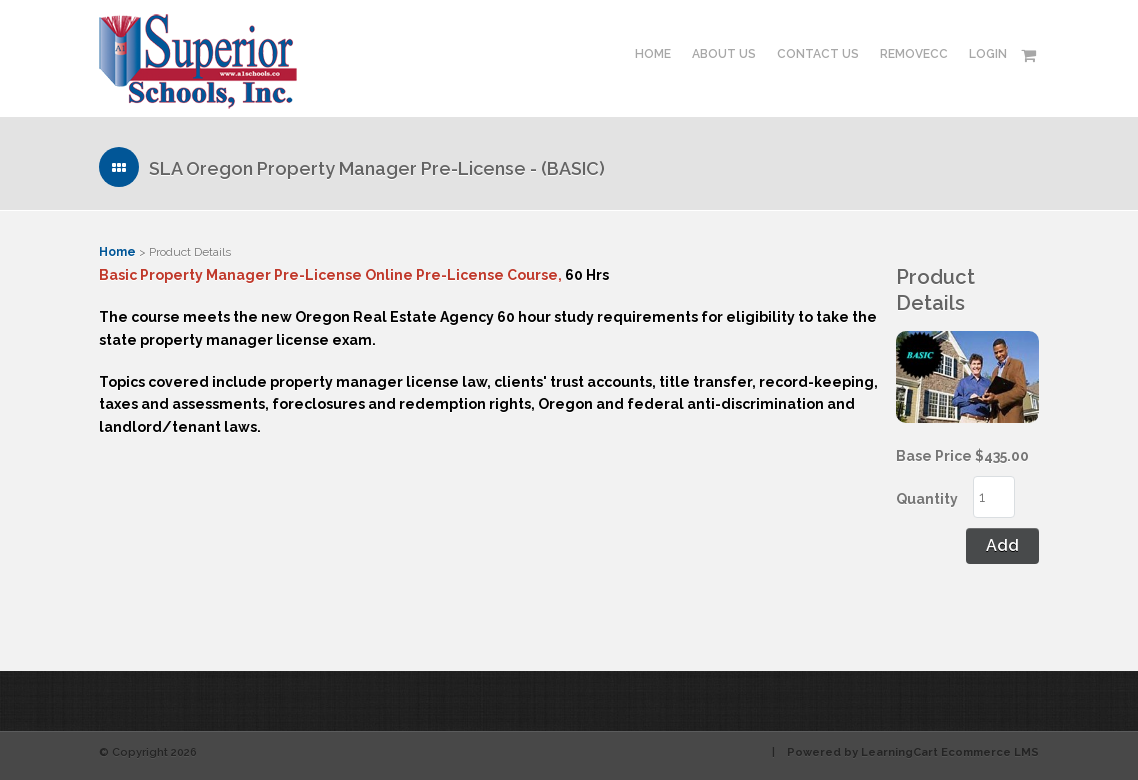 Image resolution: width=1138 pixels, height=780 pixels. I want to click on RemoveCC, so click(914, 54).